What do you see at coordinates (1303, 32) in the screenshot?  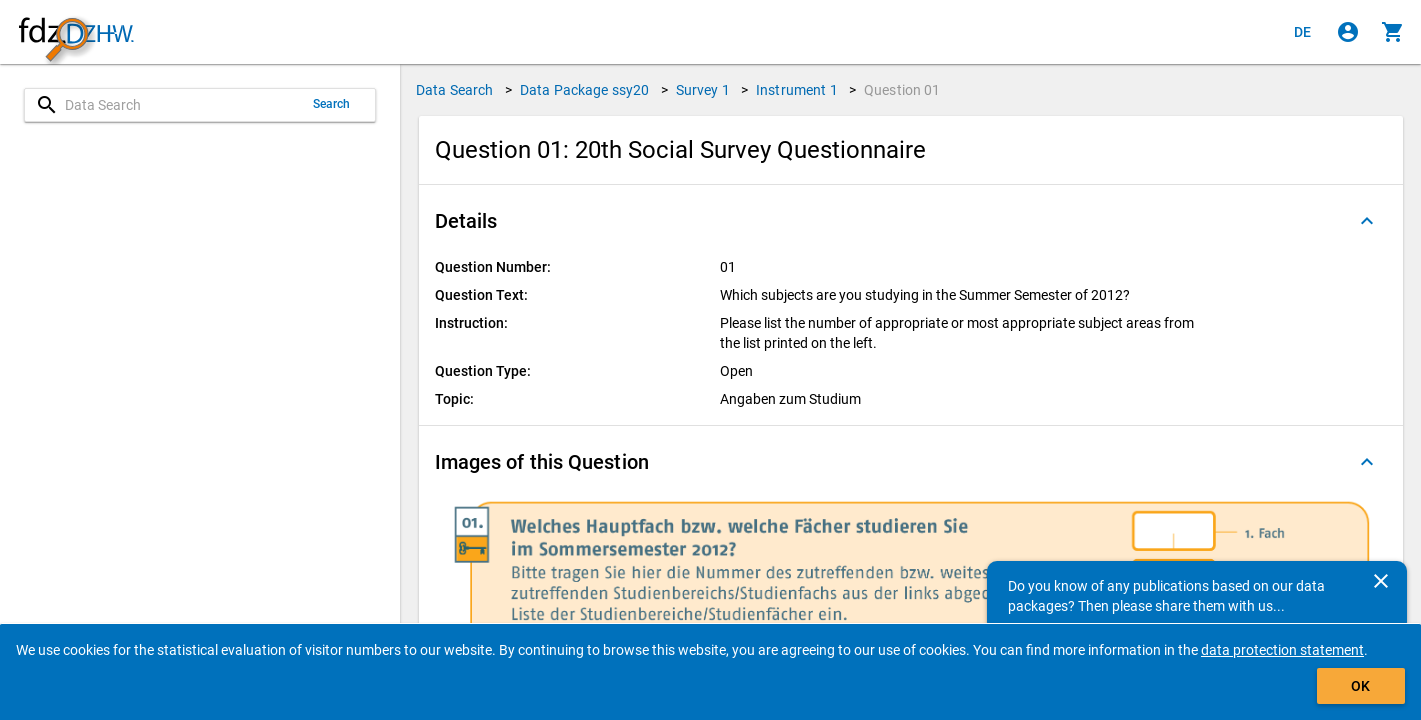 I see `[Klicken, um die Seiten auf Deutsch anzuzeigen]` at bounding box center [1303, 32].